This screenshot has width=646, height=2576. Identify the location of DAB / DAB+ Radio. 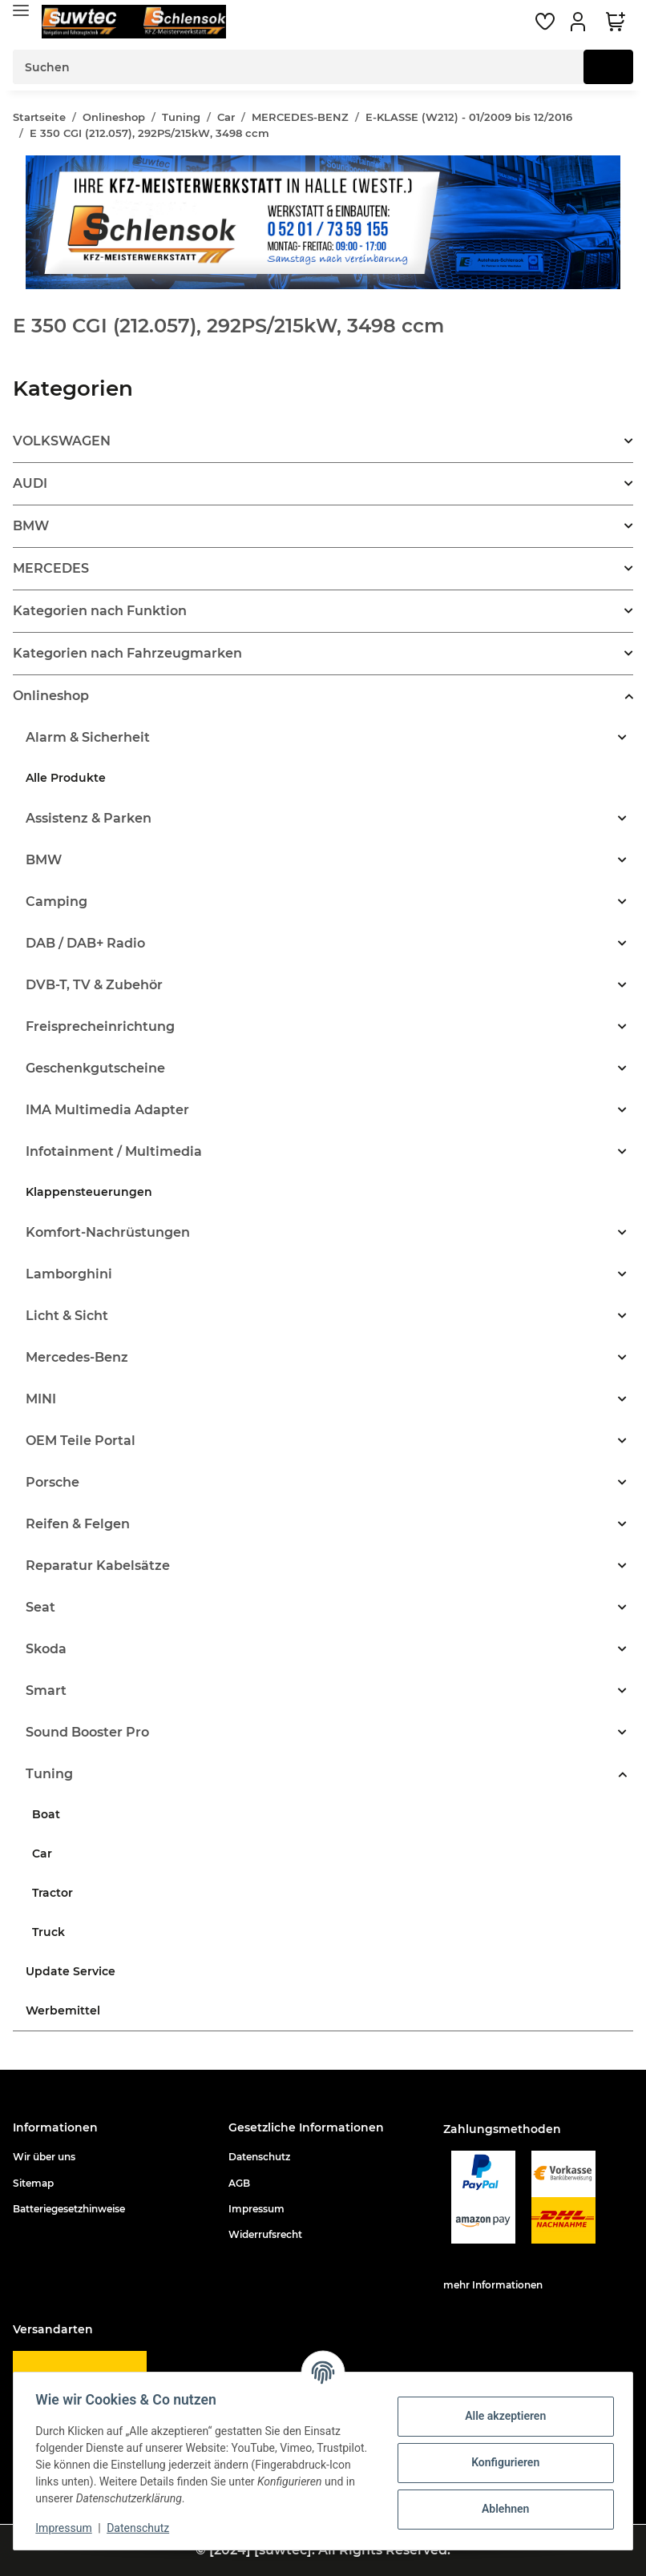
(85, 943).